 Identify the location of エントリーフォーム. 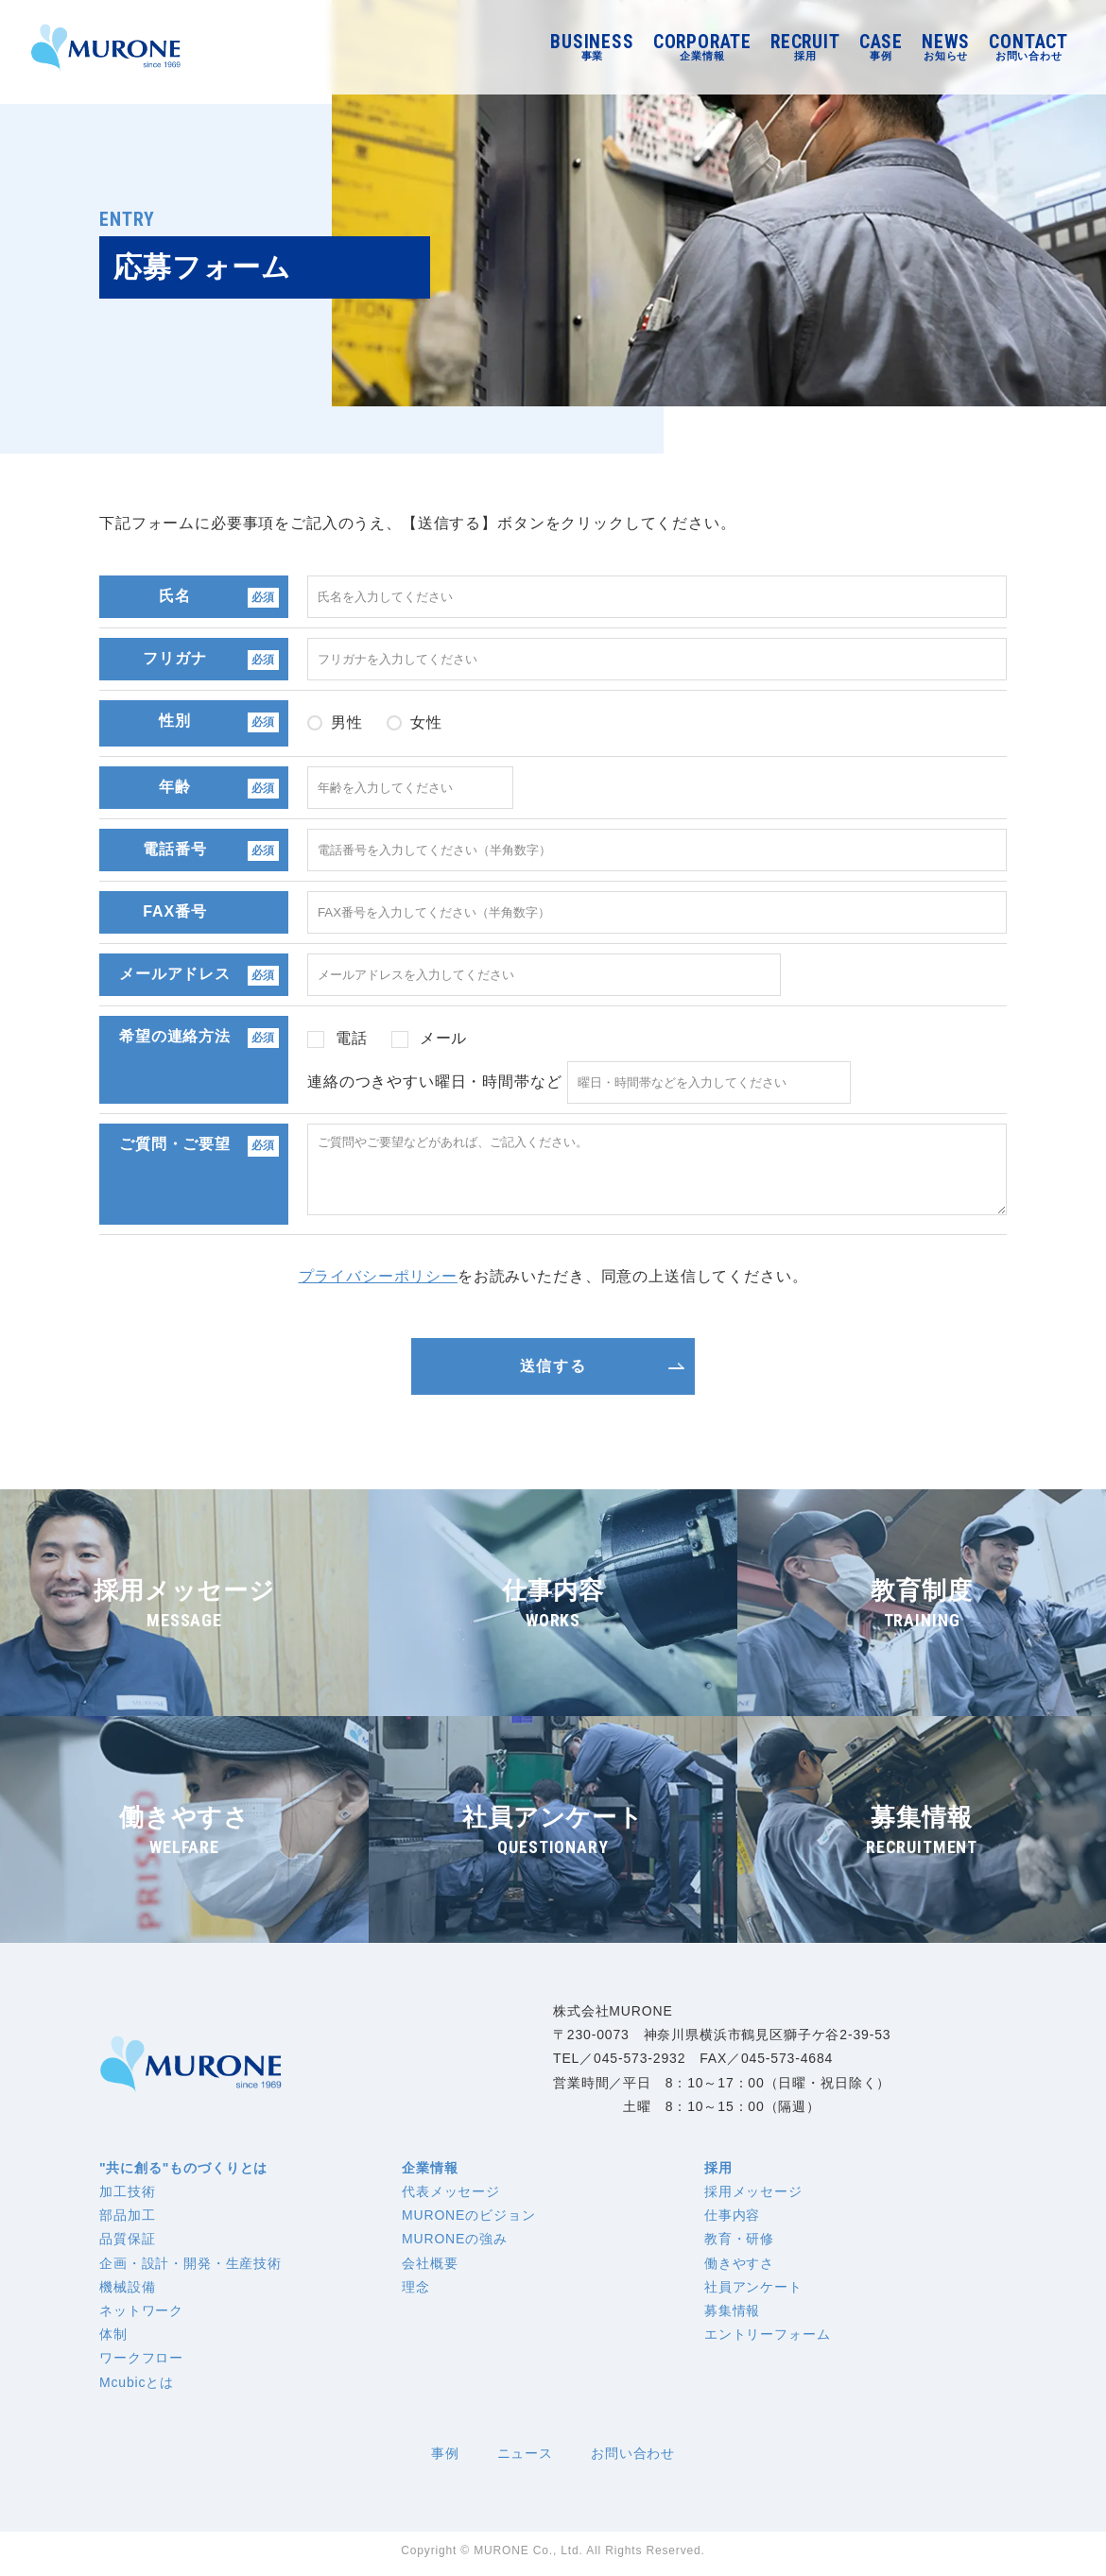
(767, 2338).